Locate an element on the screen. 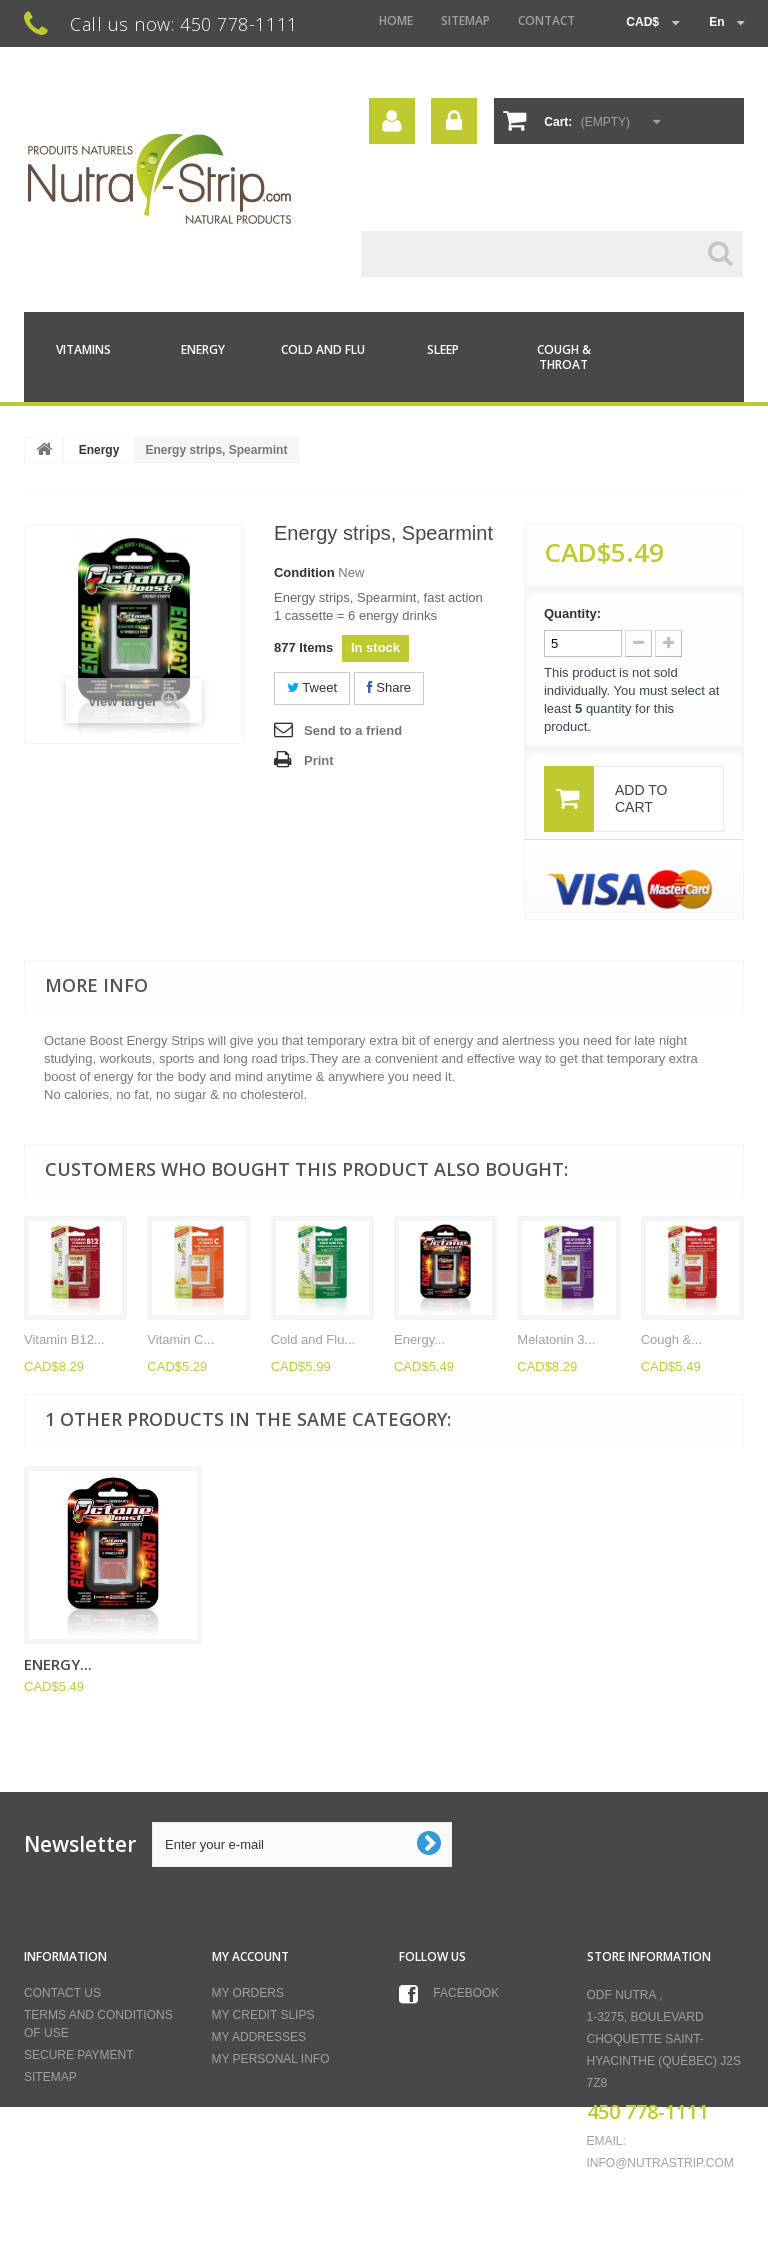 The image size is (768, 2253). contact is located at coordinates (546, 20).